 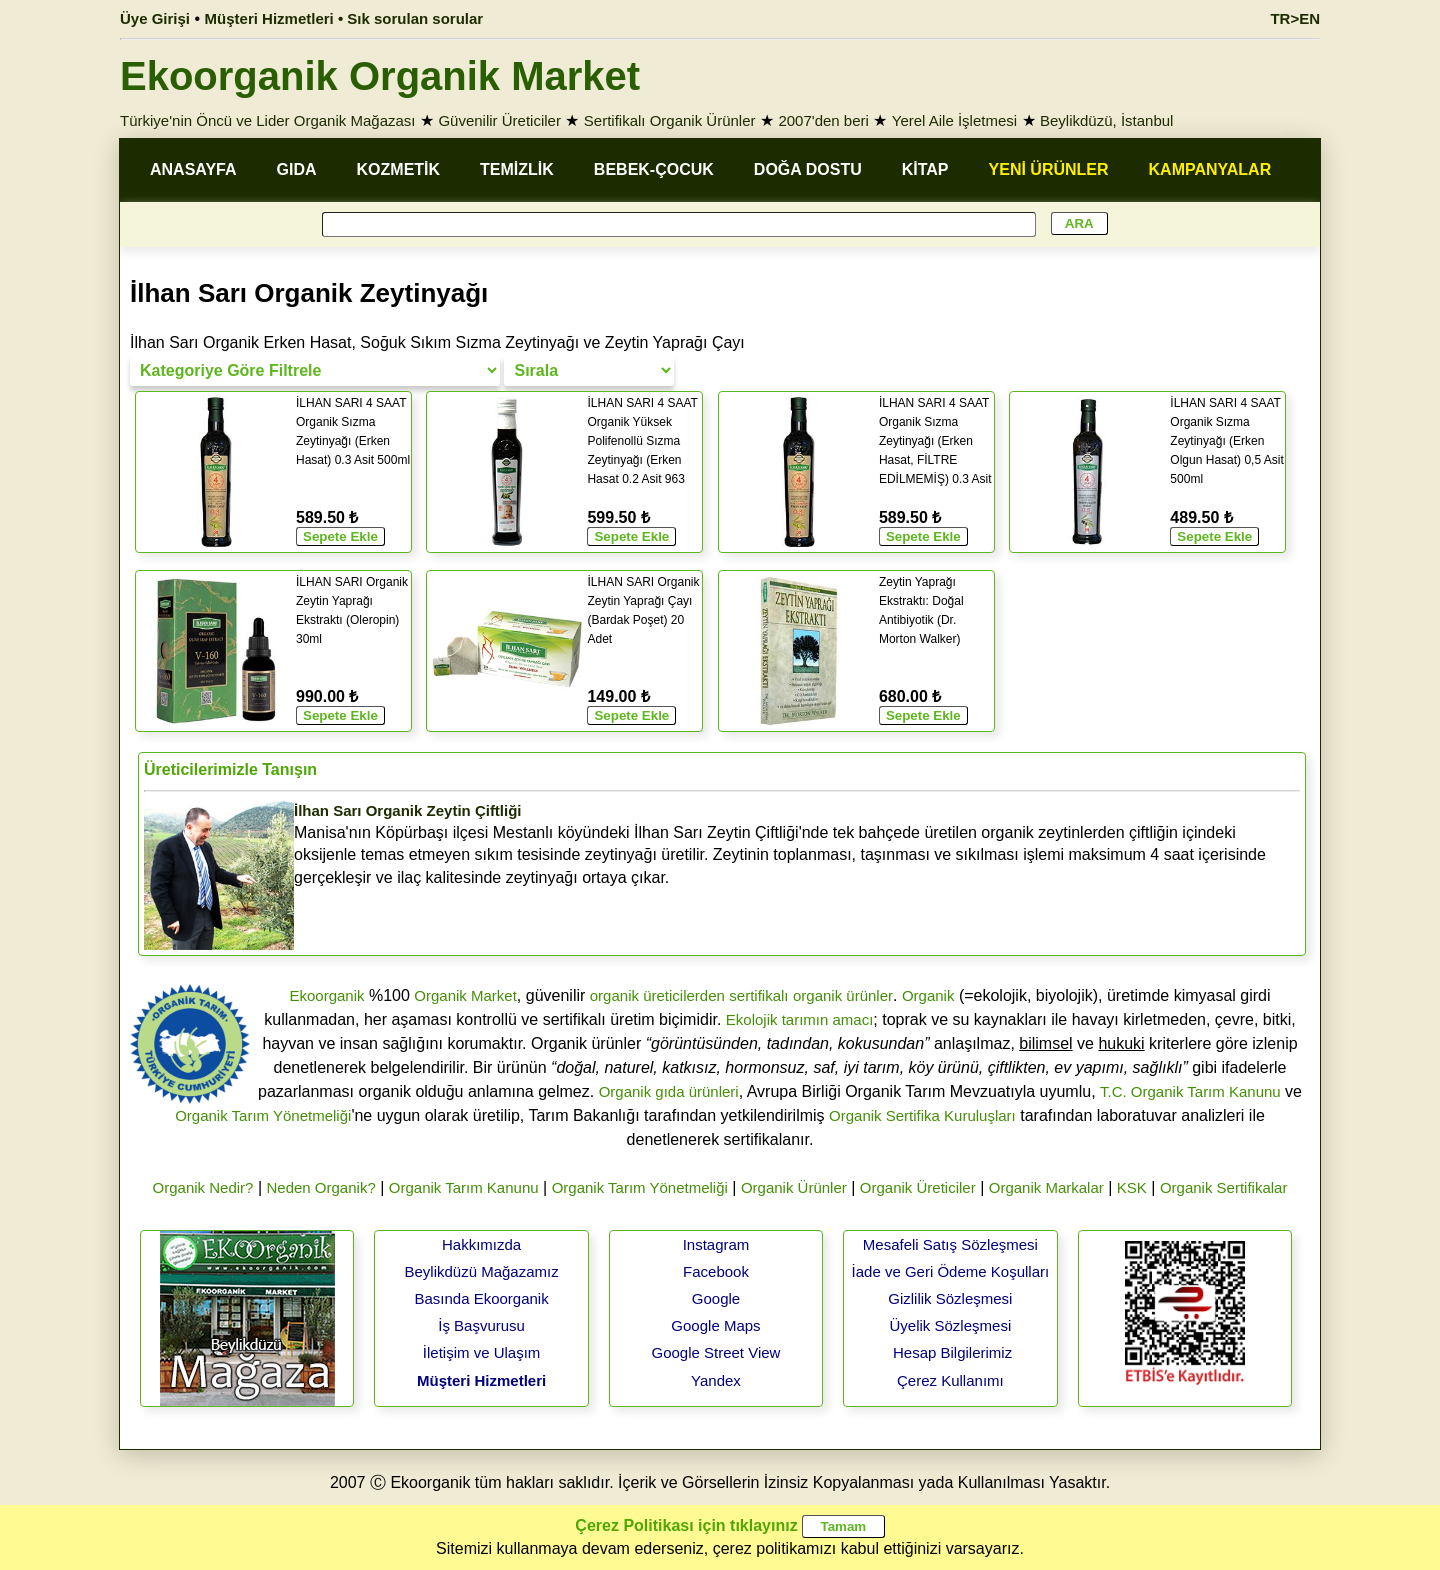 What do you see at coordinates (399, 169) in the screenshot?
I see `KOZMETİK` at bounding box center [399, 169].